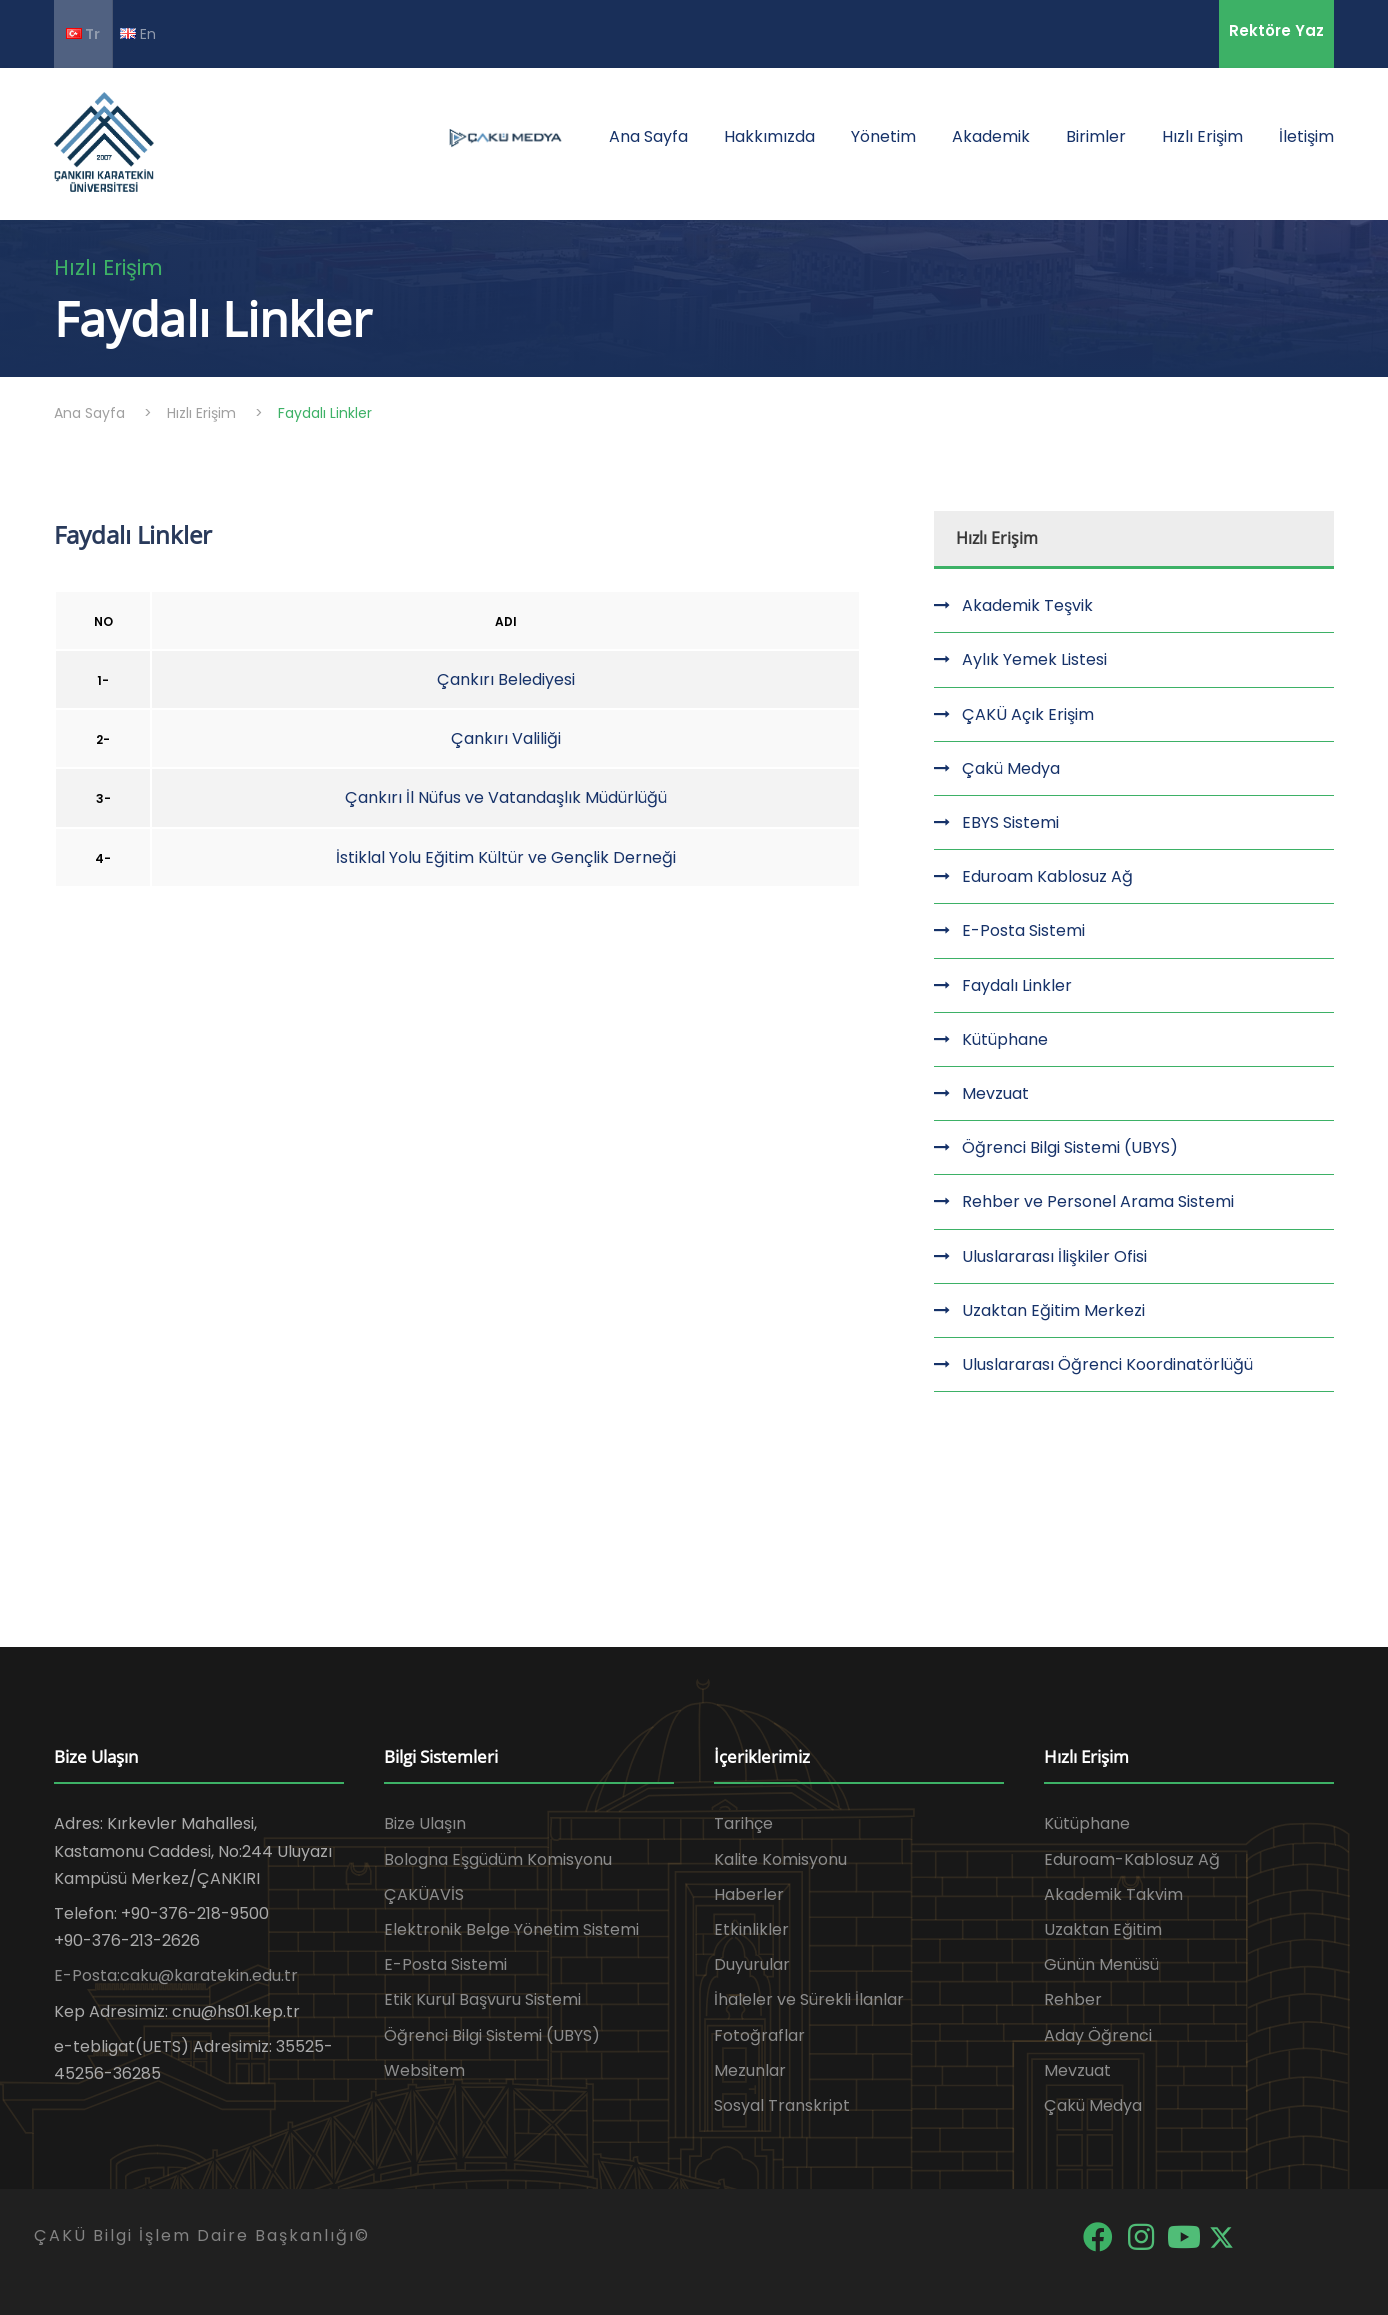  What do you see at coordinates (752, 1964) in the screenshot?
I see `Duyurular` at bounding box center [752, 1964].